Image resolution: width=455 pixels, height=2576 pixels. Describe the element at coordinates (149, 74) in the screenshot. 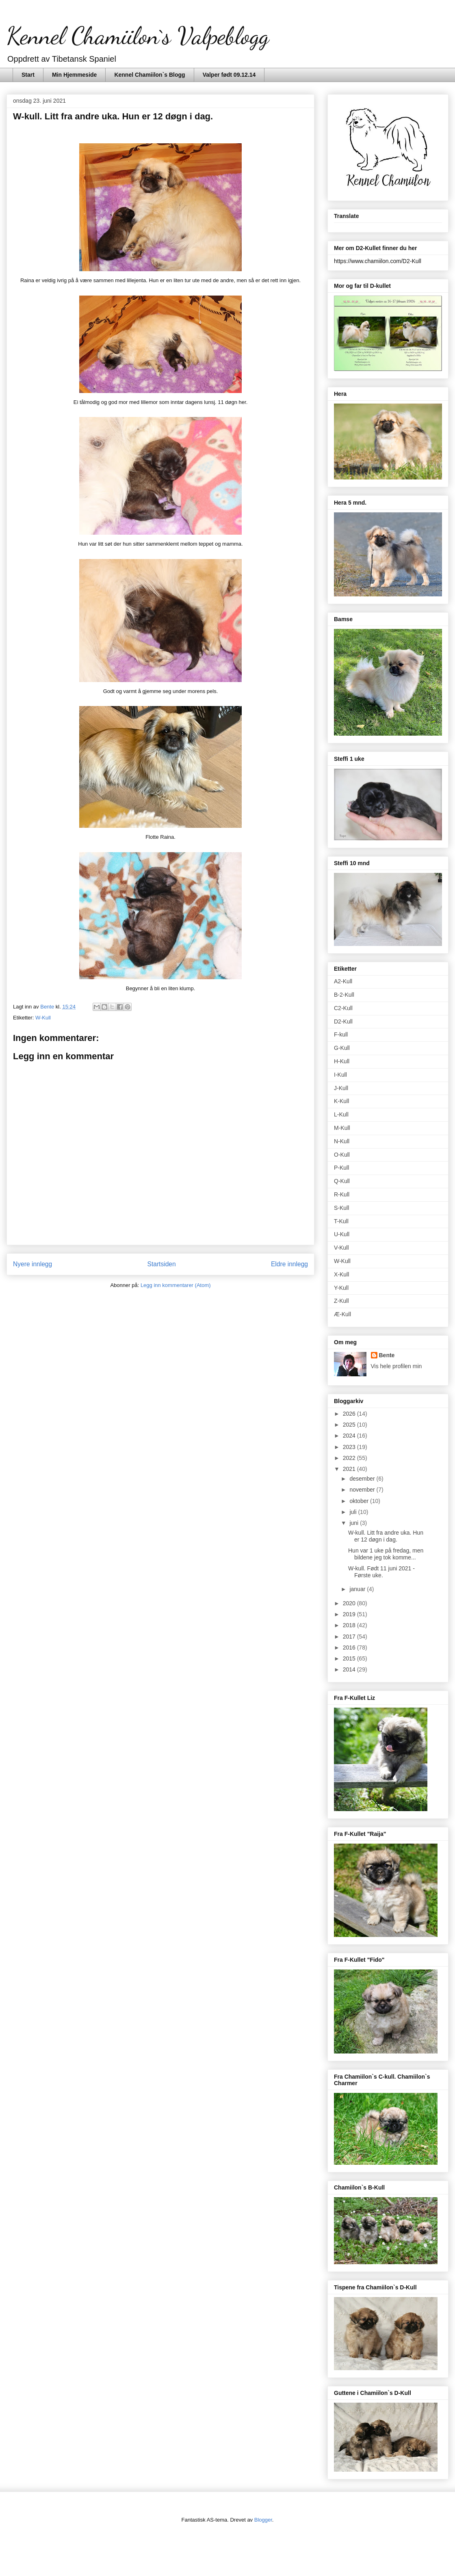

I see `Kennel Chamiilon`s Blogg` at that location.